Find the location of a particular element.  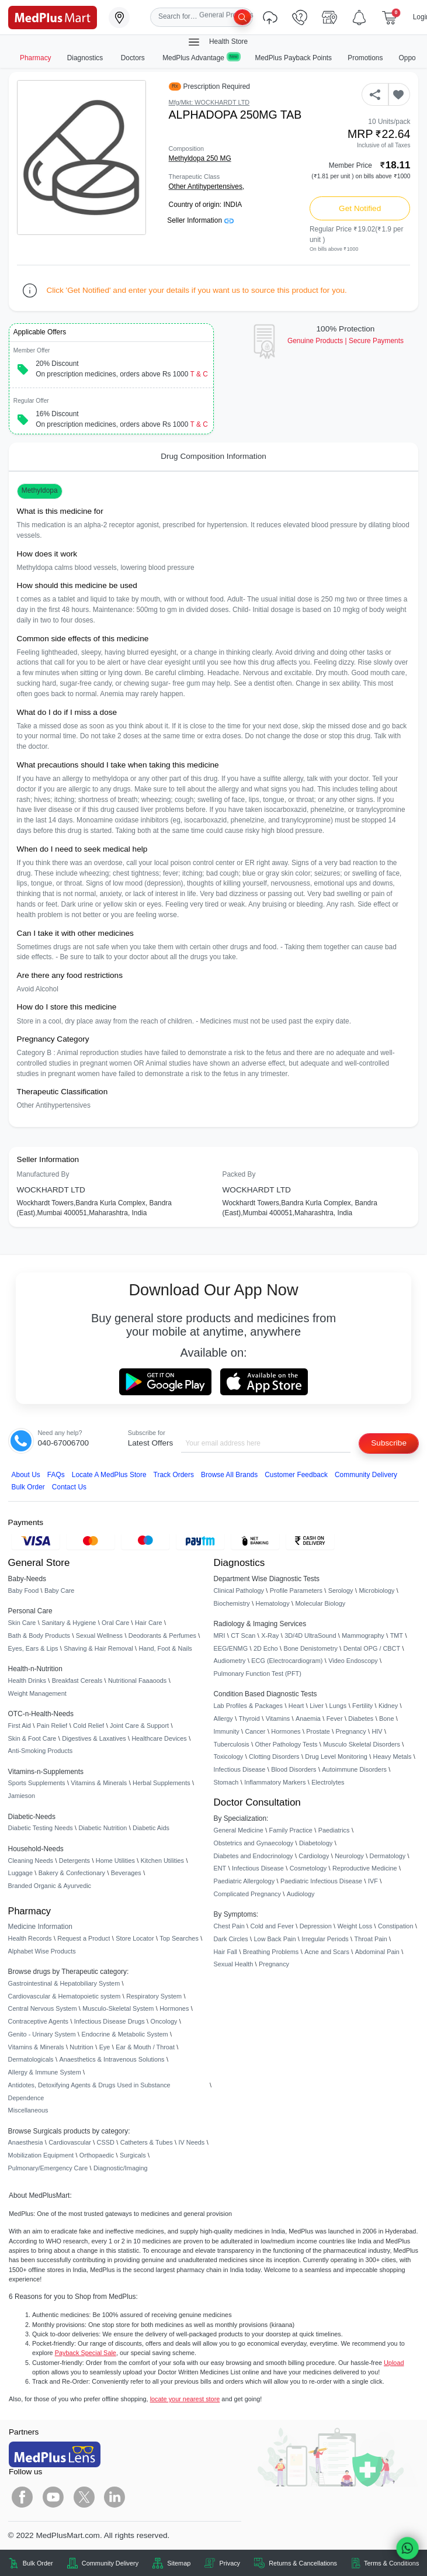

Immunity is located at coordinates (226, 1731).